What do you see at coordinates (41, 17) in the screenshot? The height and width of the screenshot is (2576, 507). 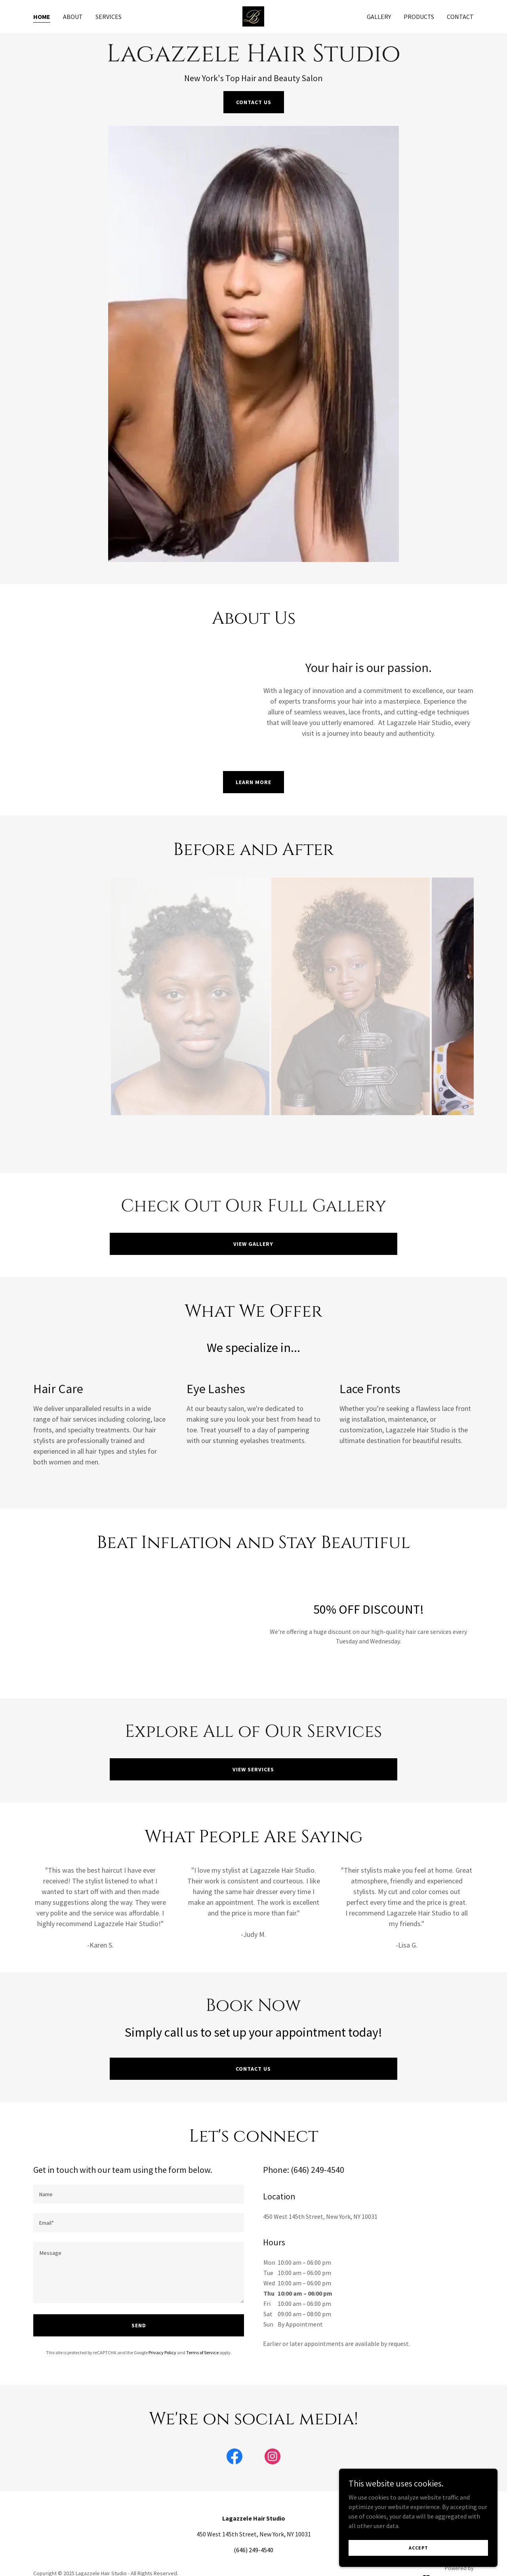 I see `Home [link]` at bounding box center [41, 17].